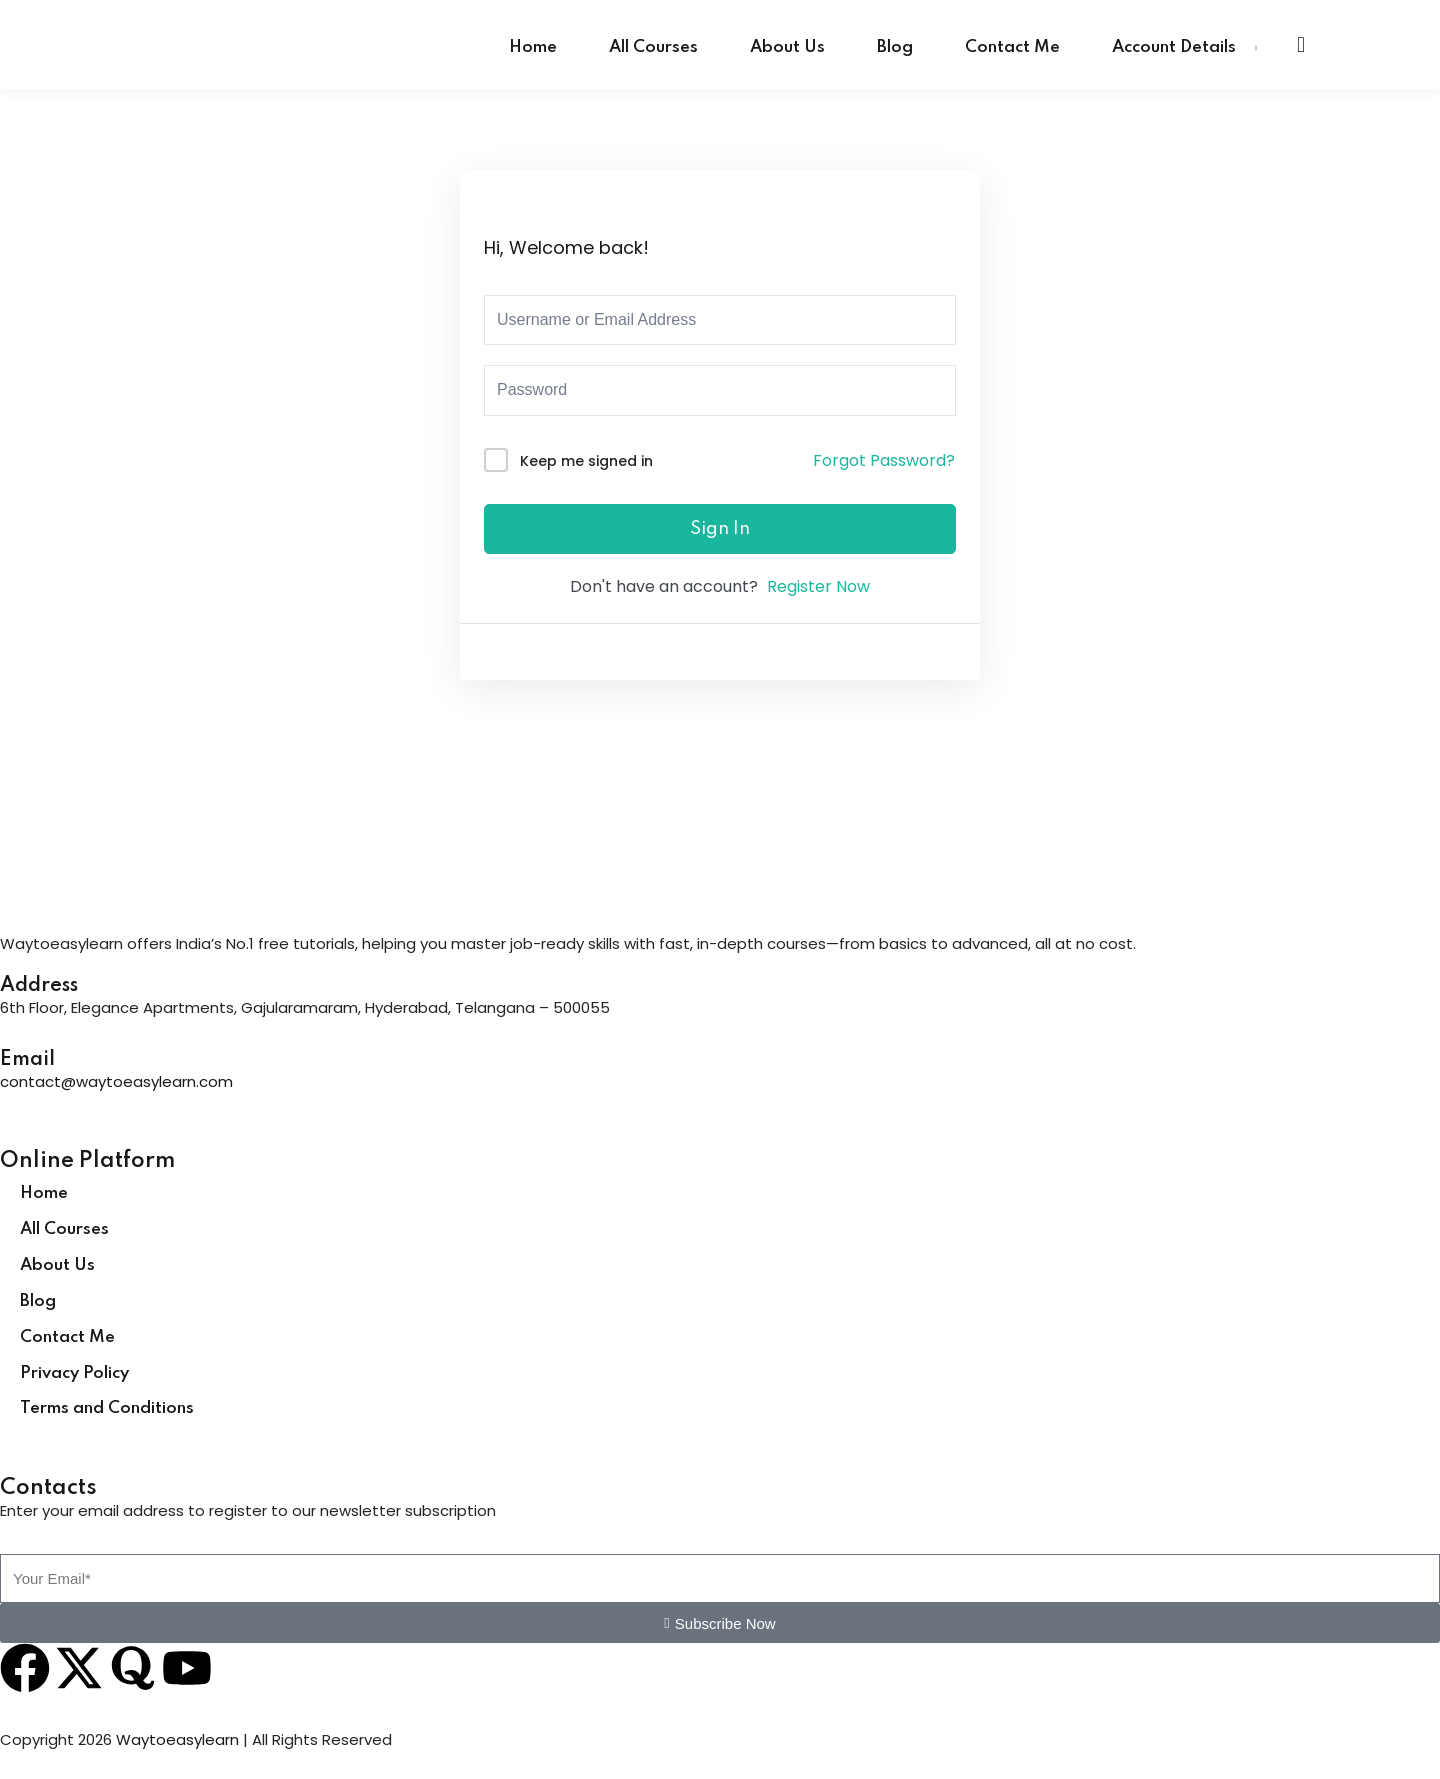 The width and height of the screenshot is (1440, 1779). What do you see at coordinates (1174, 47) in the screenshot?
I see `Account Details` at bounding box center [1174, 47].